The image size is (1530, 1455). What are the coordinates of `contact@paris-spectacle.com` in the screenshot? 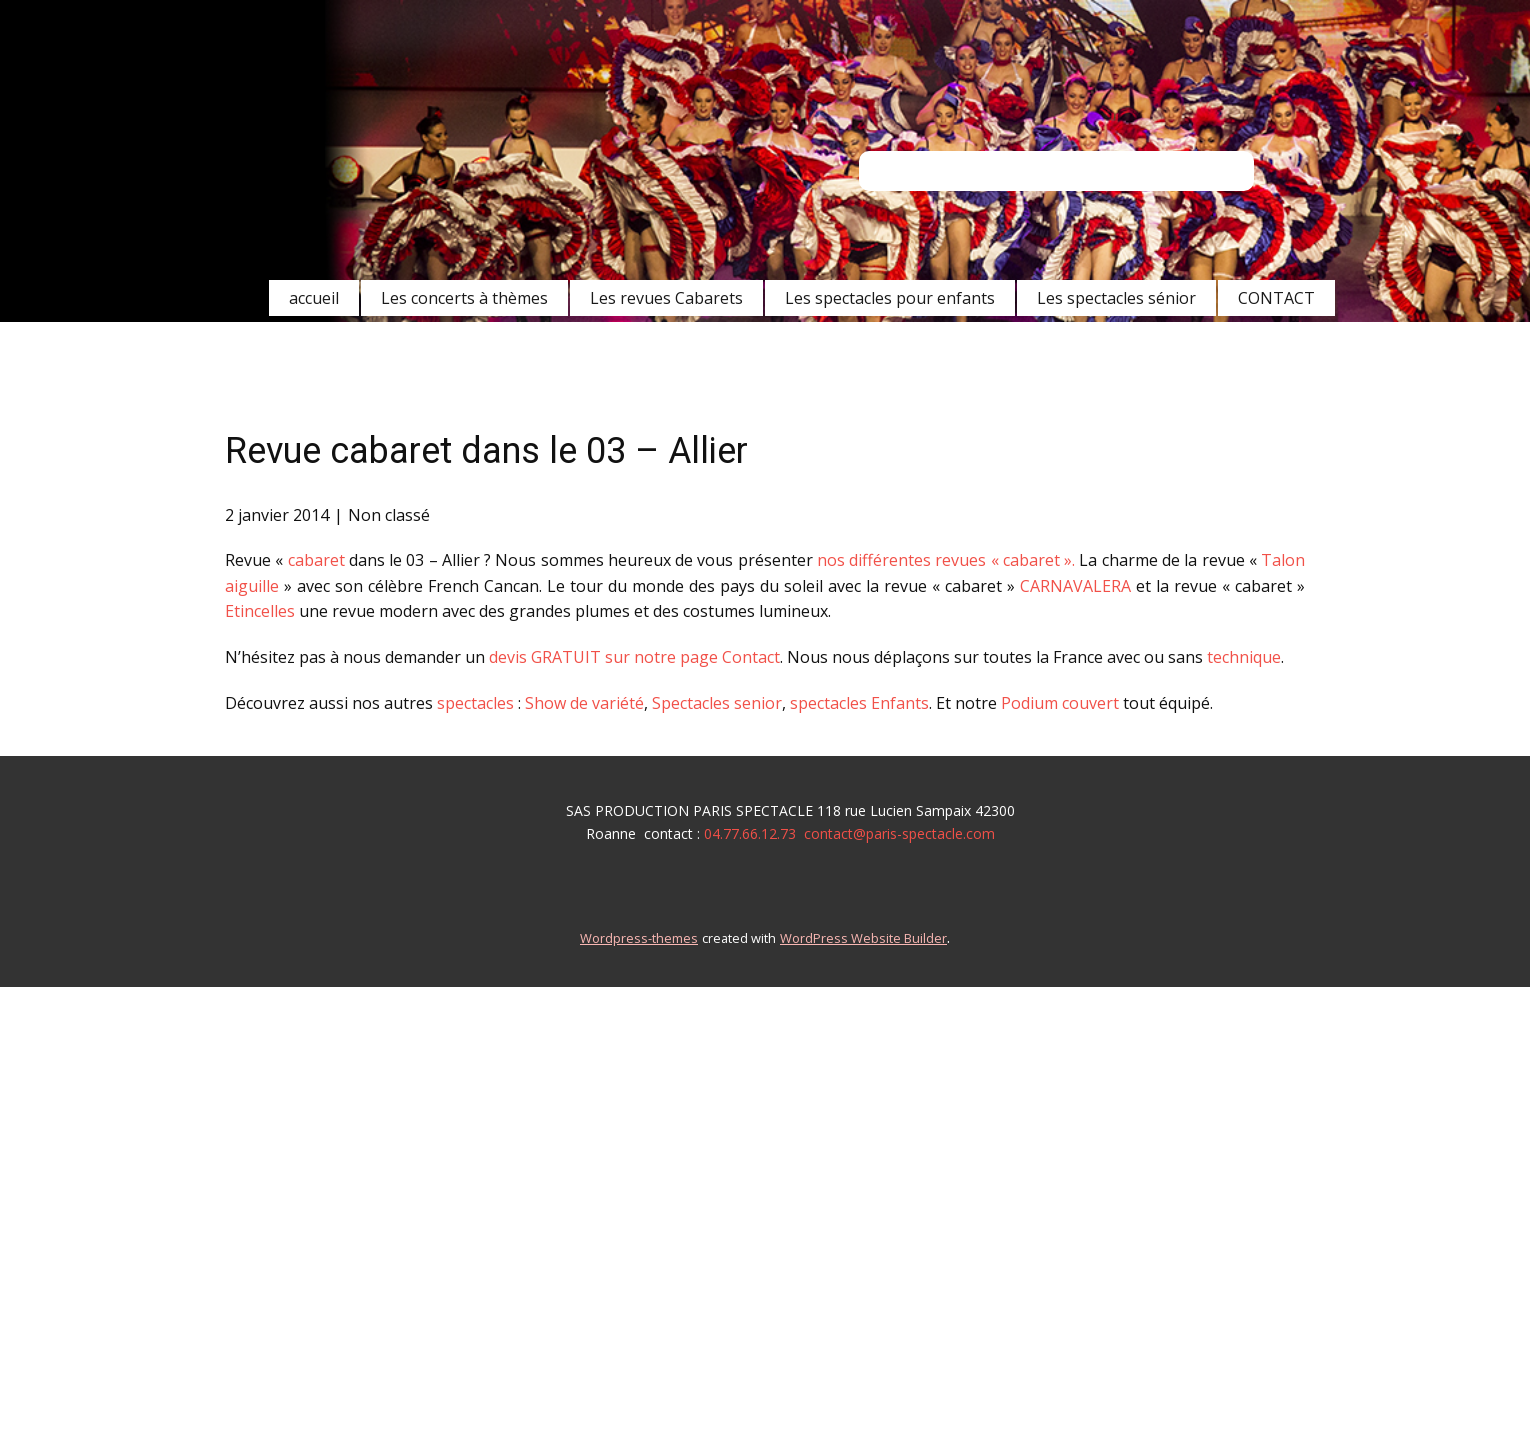 It's located at (899, 833).